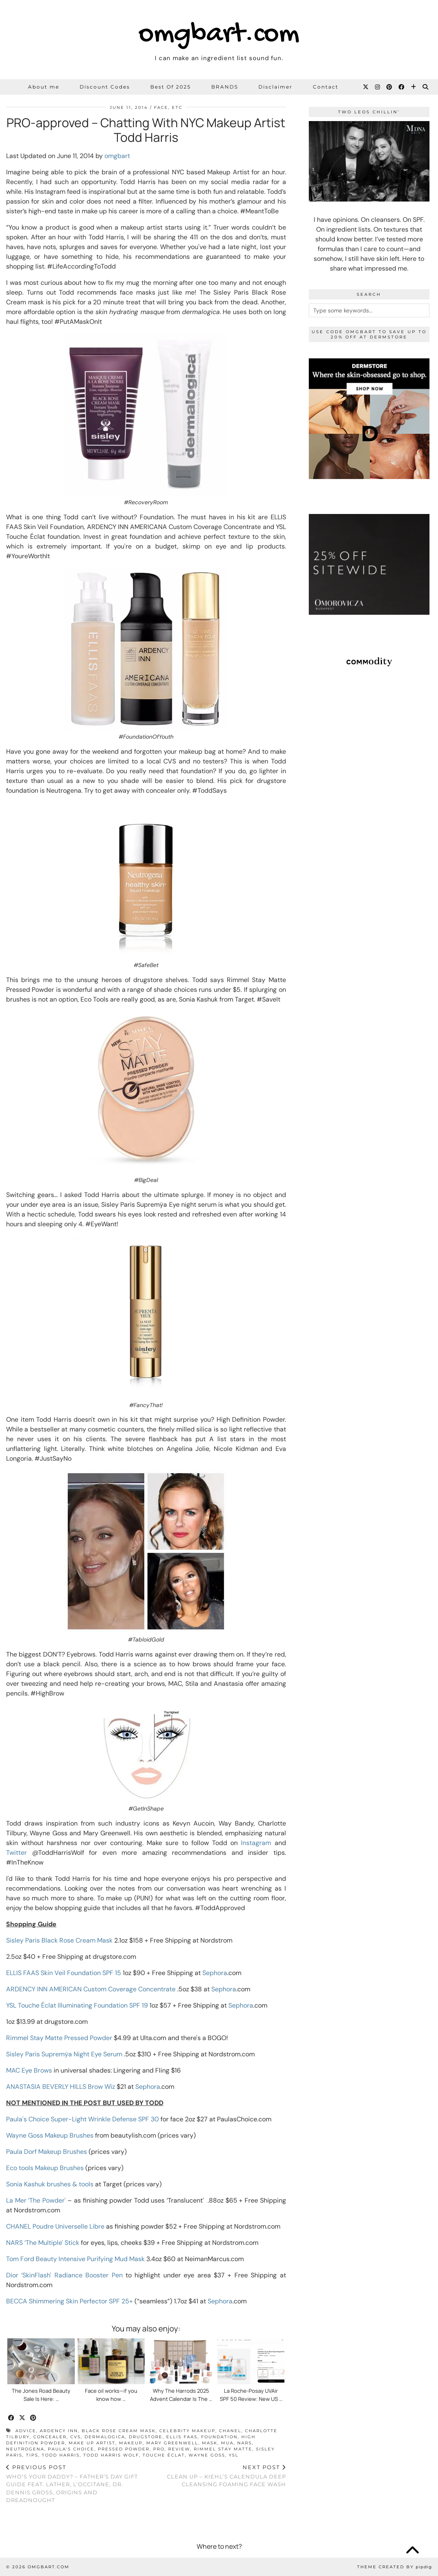 The width and height of the screenshot is (438, 2576). I want to click on ARDENCY INN, so click(59, 2430).